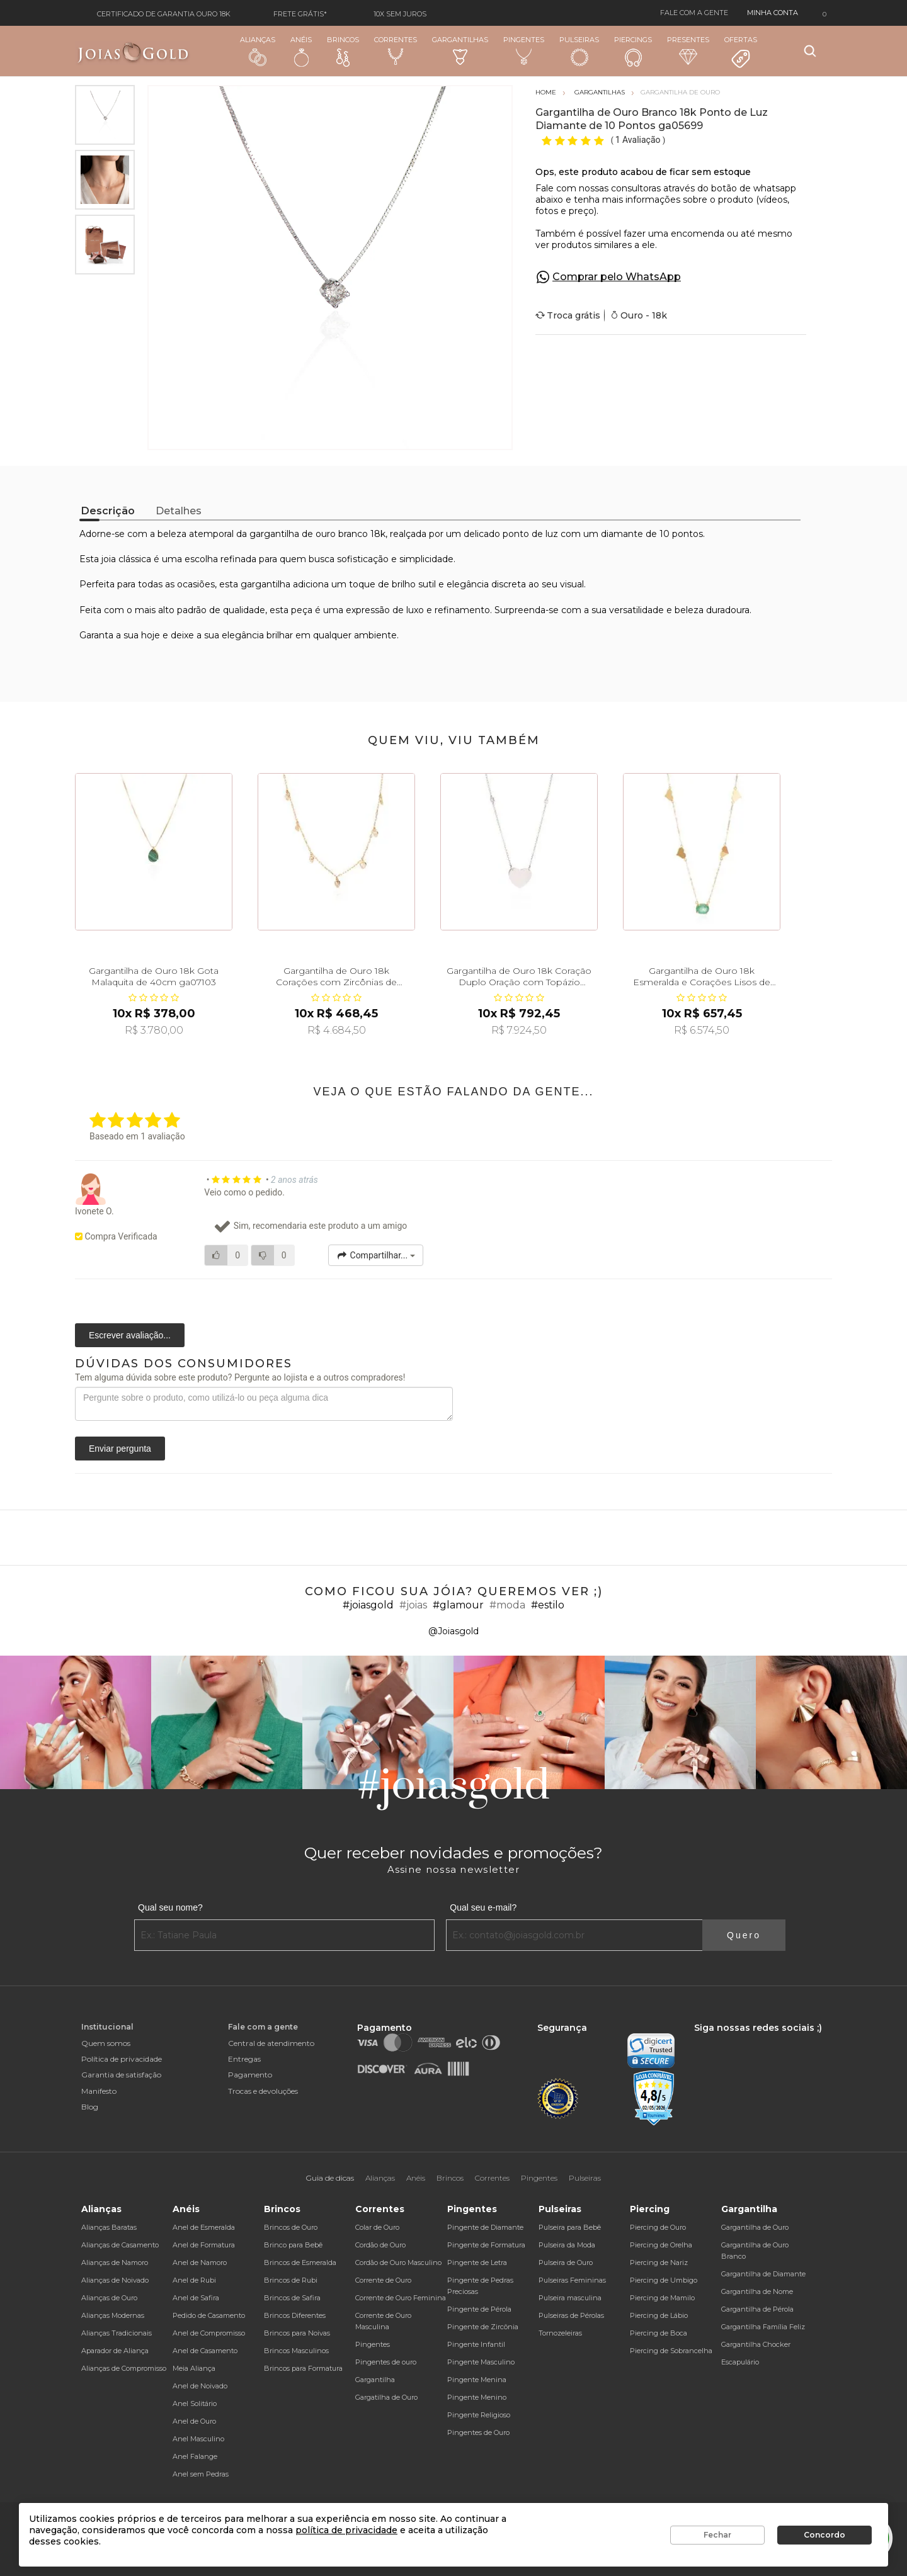 This screenshot has width=907, height=2576. What do you see at coordinates (481, 2362) in the screenshot?
I see `Pingente Masculino` at bounding box center [481, 2362].